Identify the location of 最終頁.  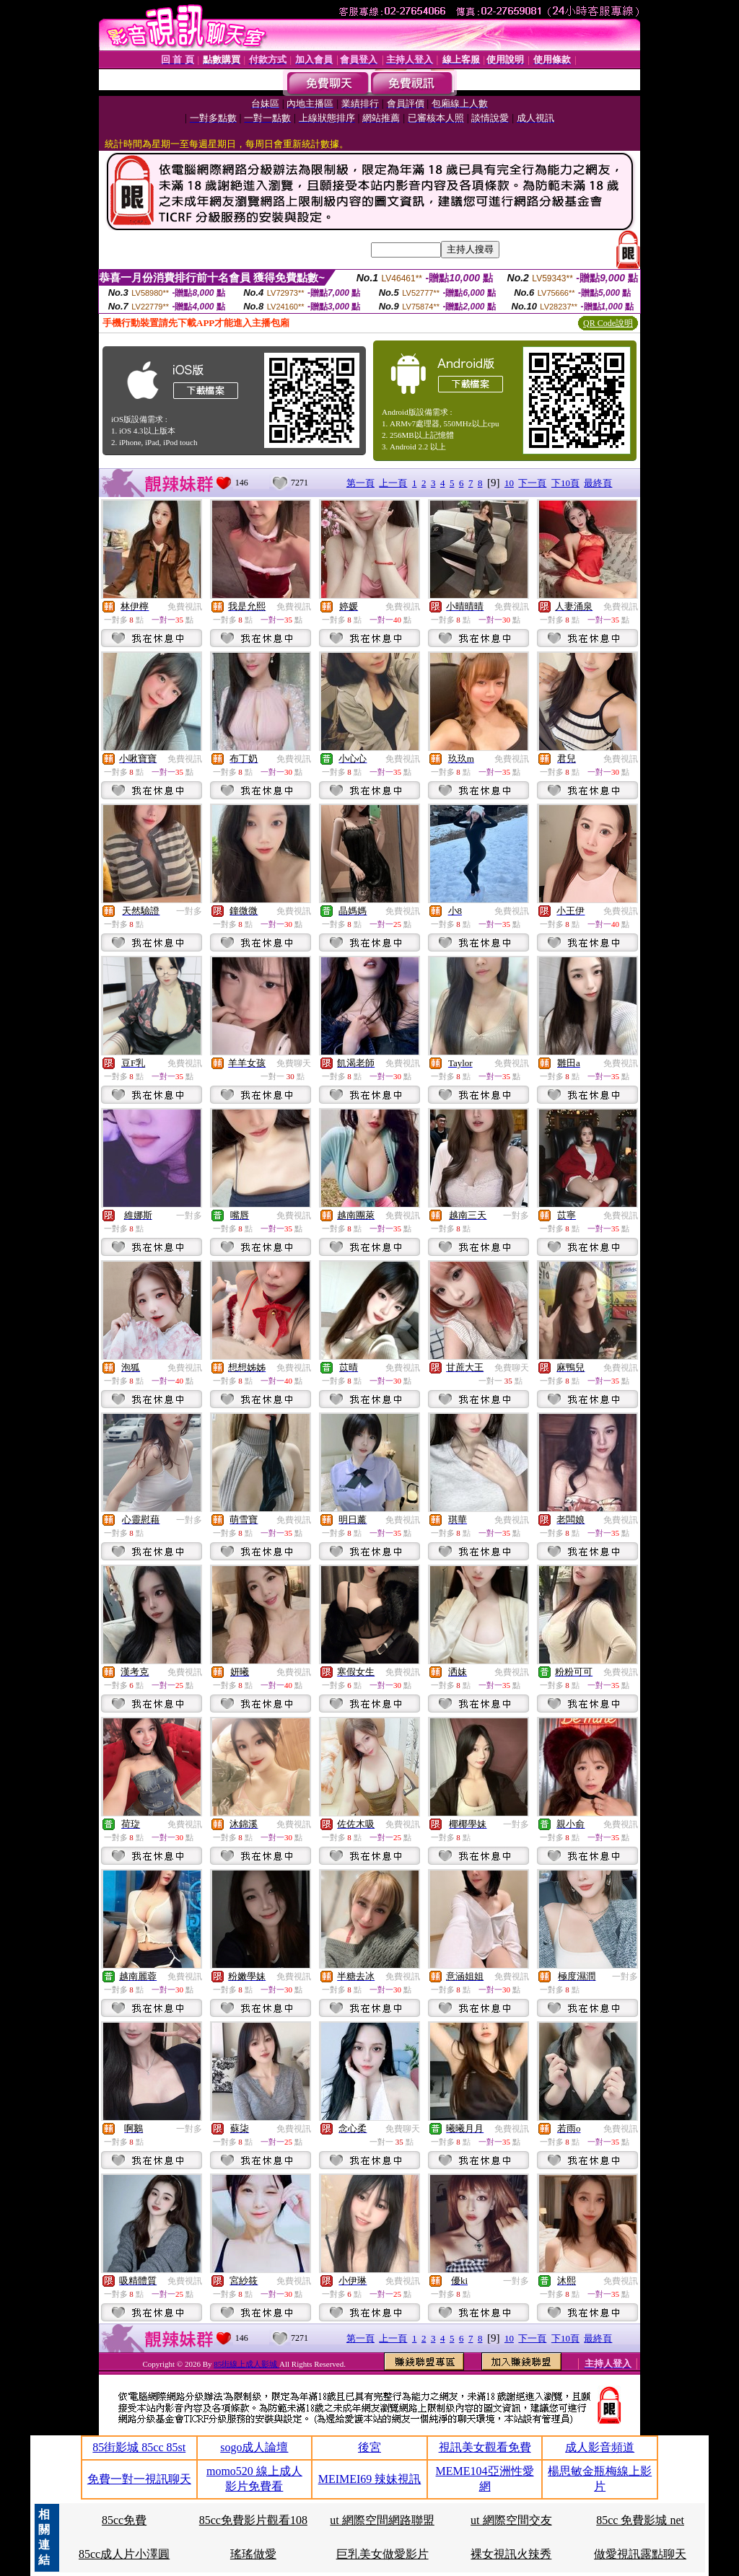
(598, 483).